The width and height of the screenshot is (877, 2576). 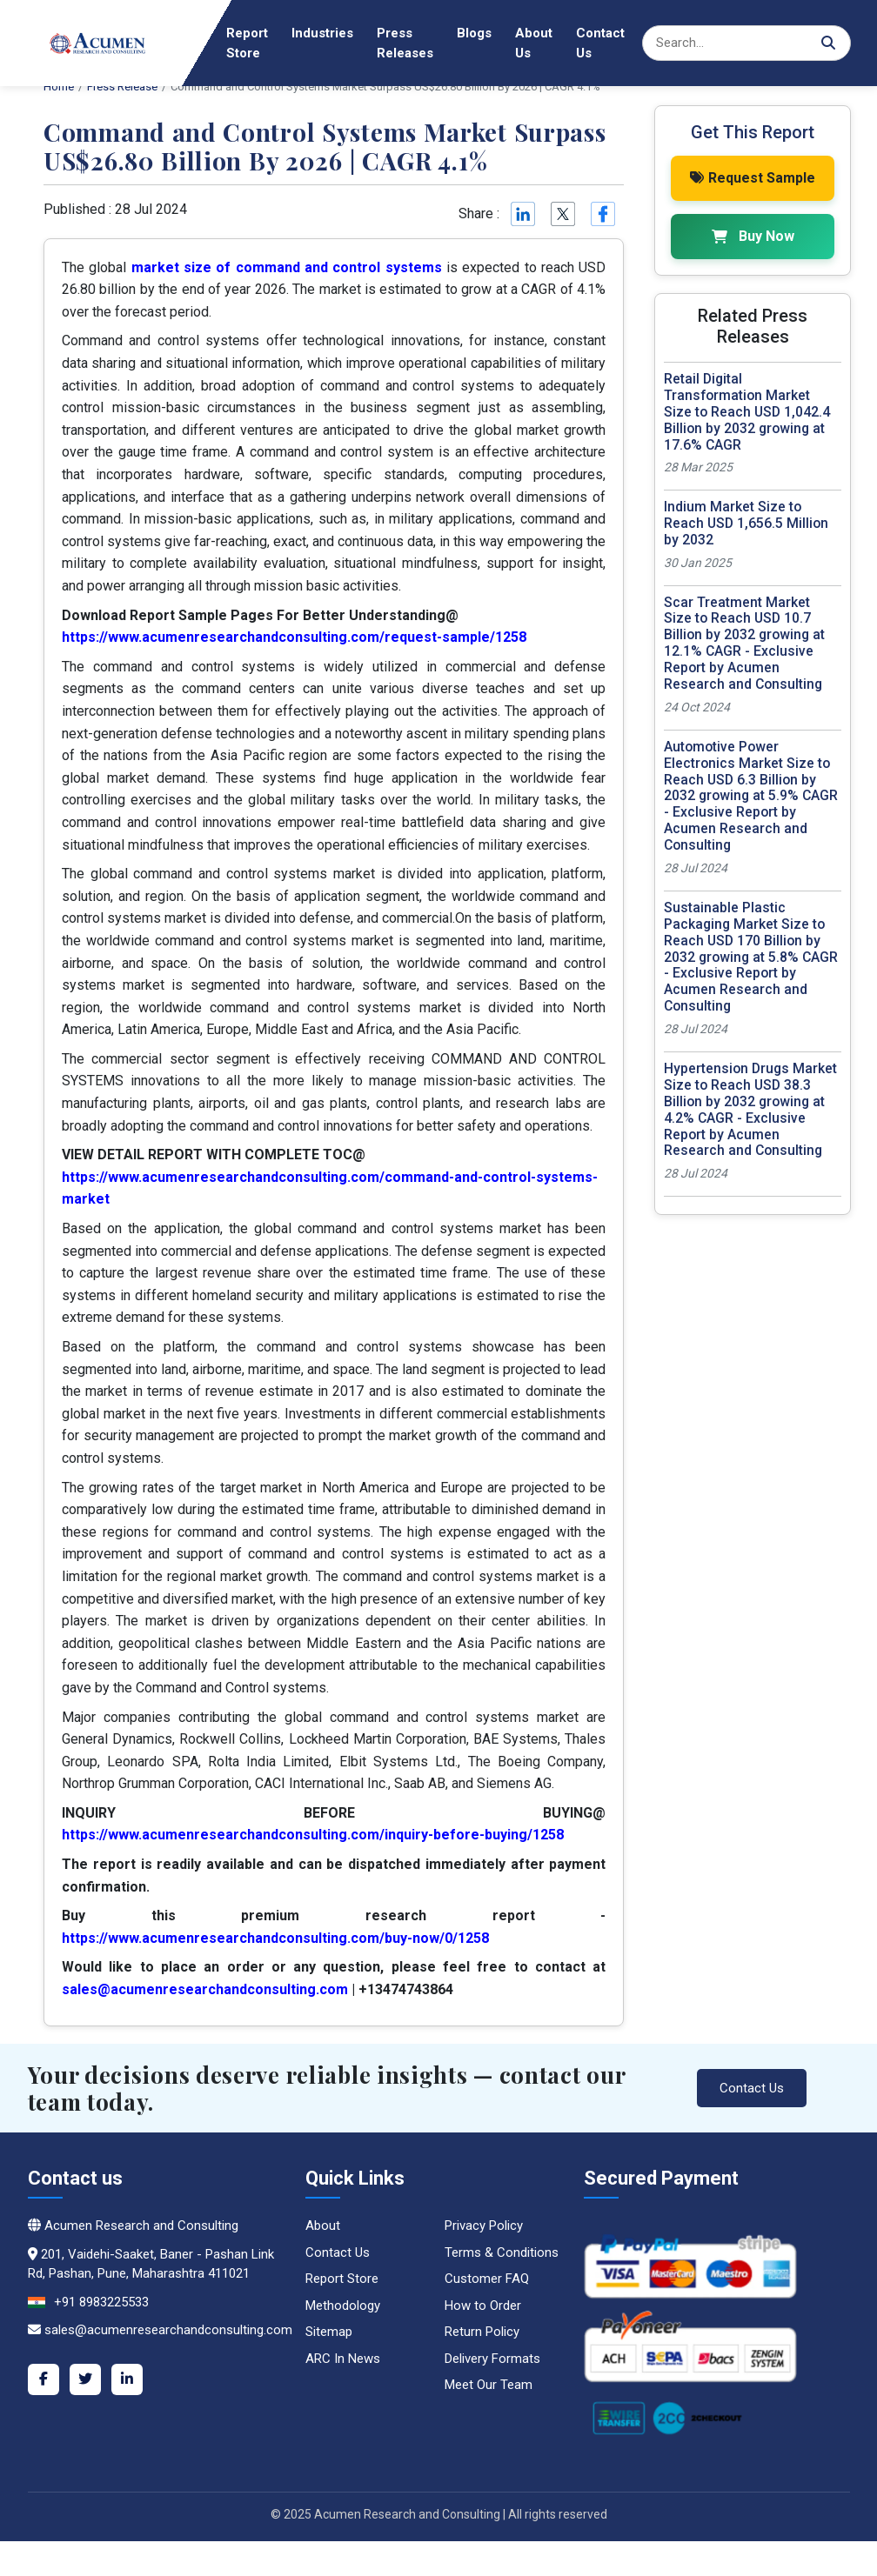 What do you see at coordinates (752, 177) in the screenshot?
I see `Request Sample` at bounding box center [752, 177].